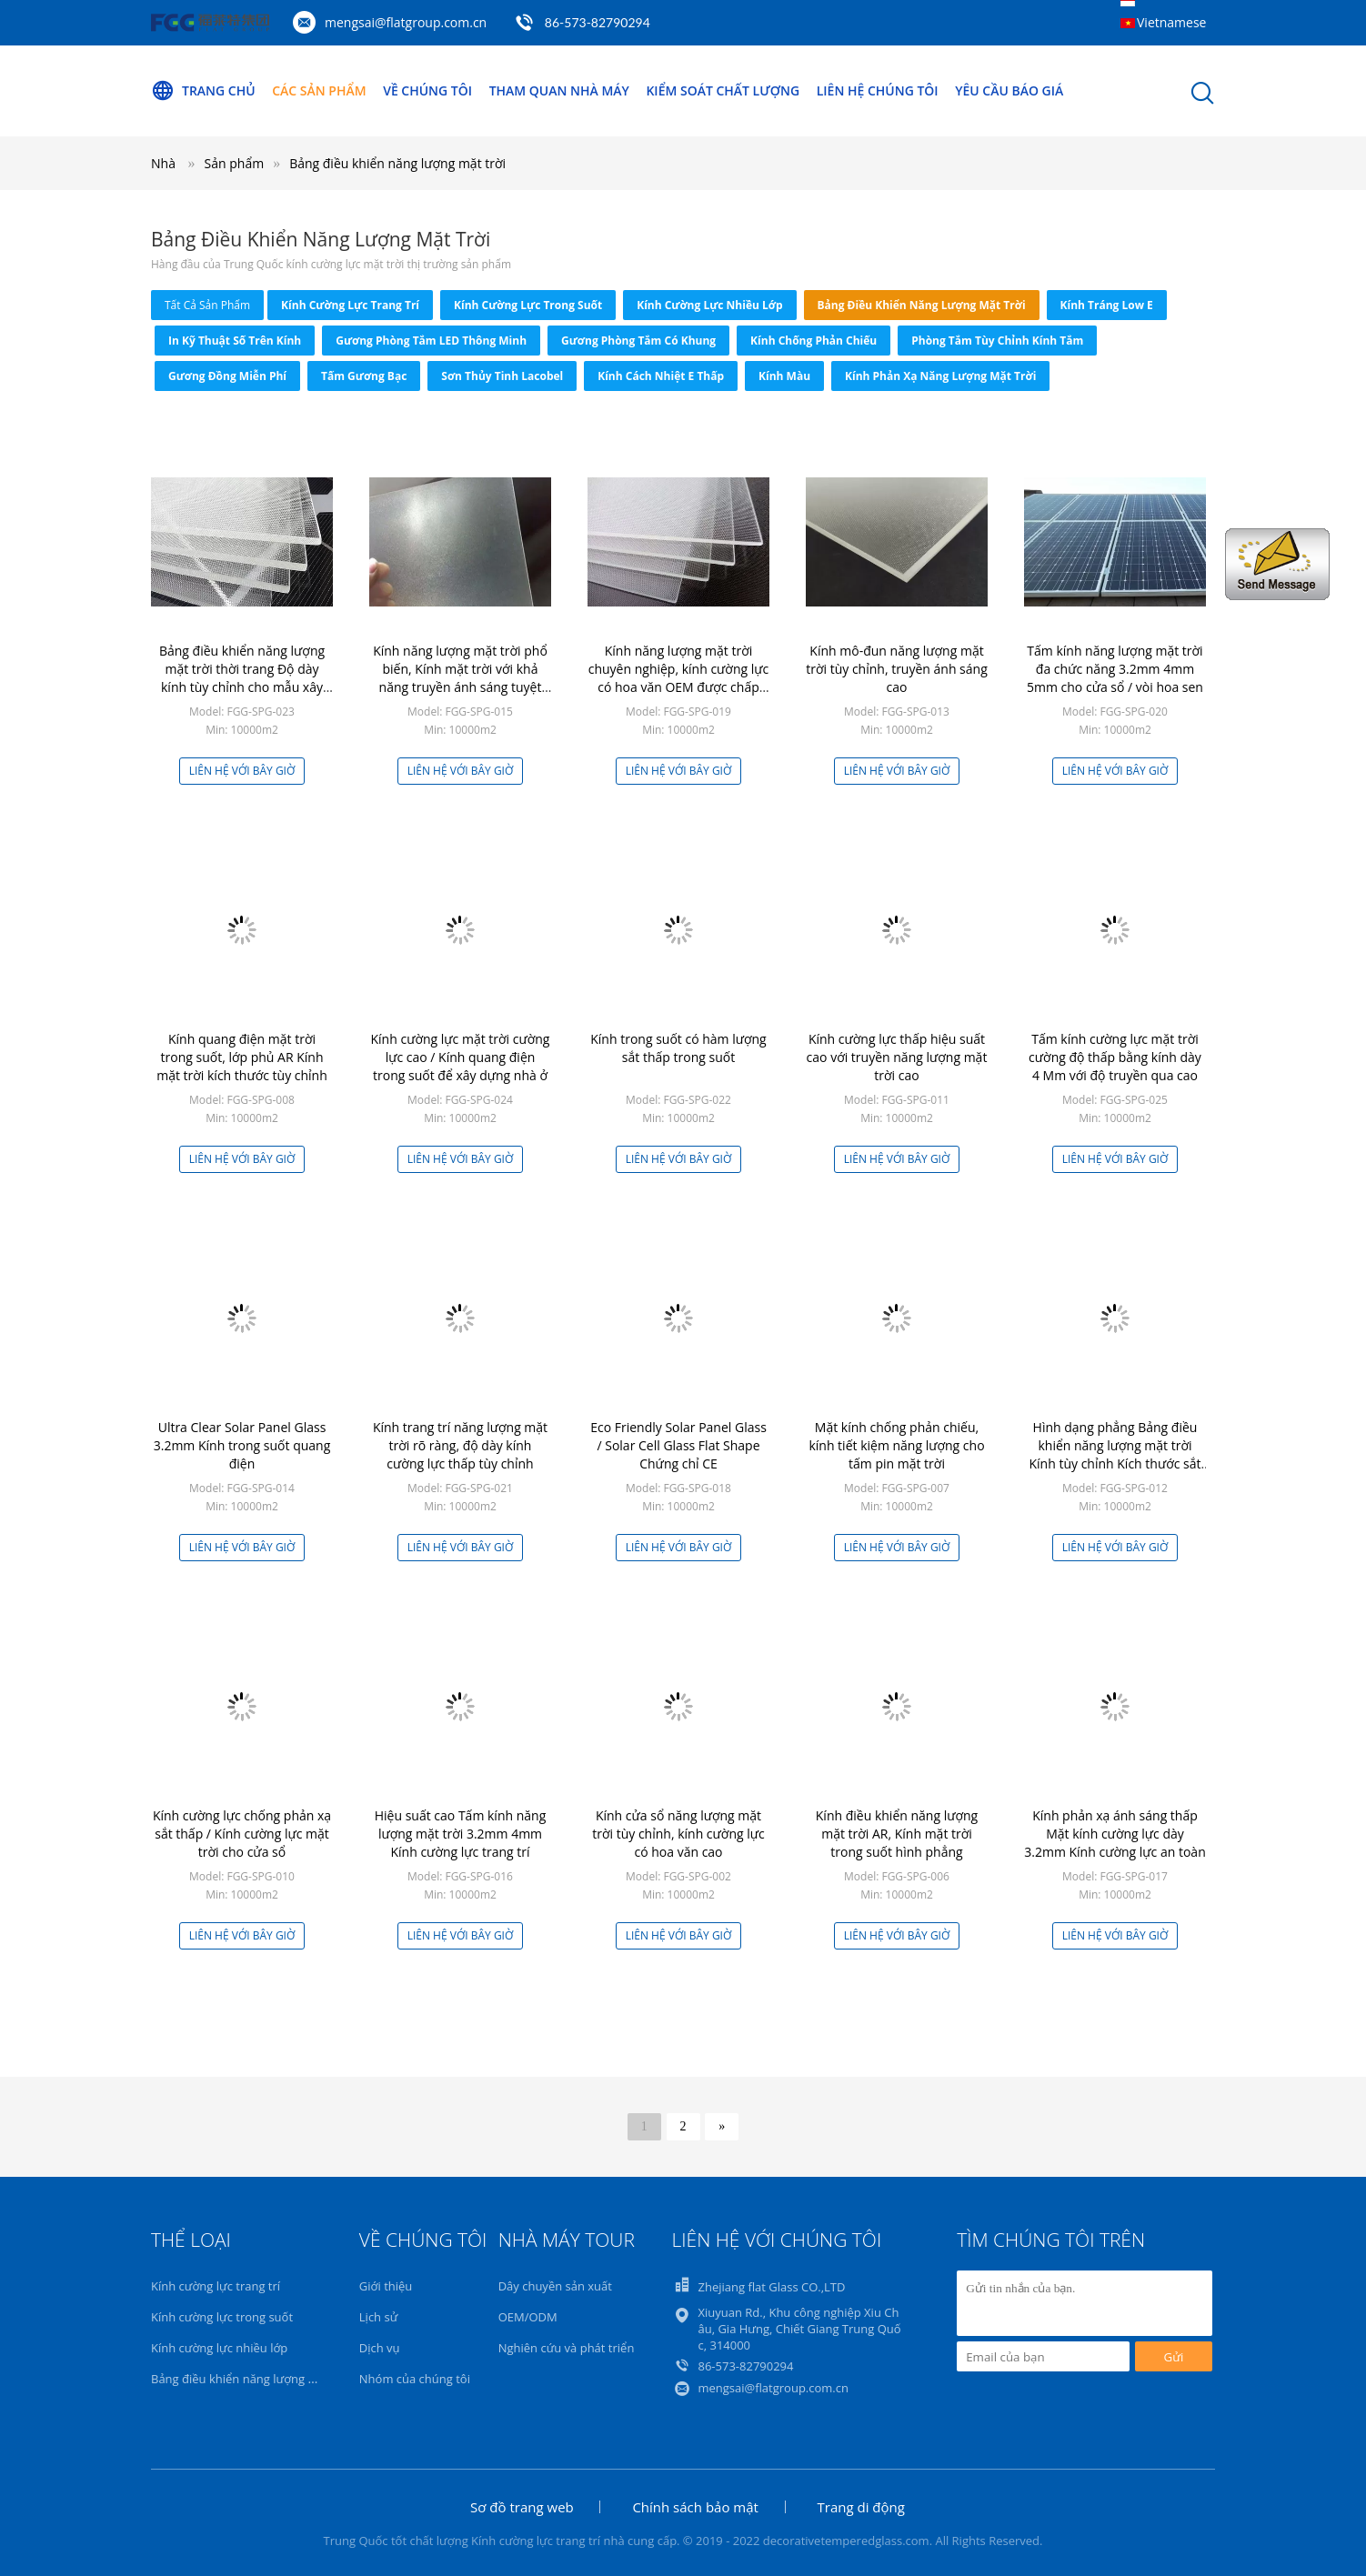 This screenshot has width=1366, height=2576. I want to click on Tấm kính năng lượng mặt trời đa chức năng 3.2mm 4mm 5mm cho cửa sổ / vòi hoa sen, so click(1115, 669).